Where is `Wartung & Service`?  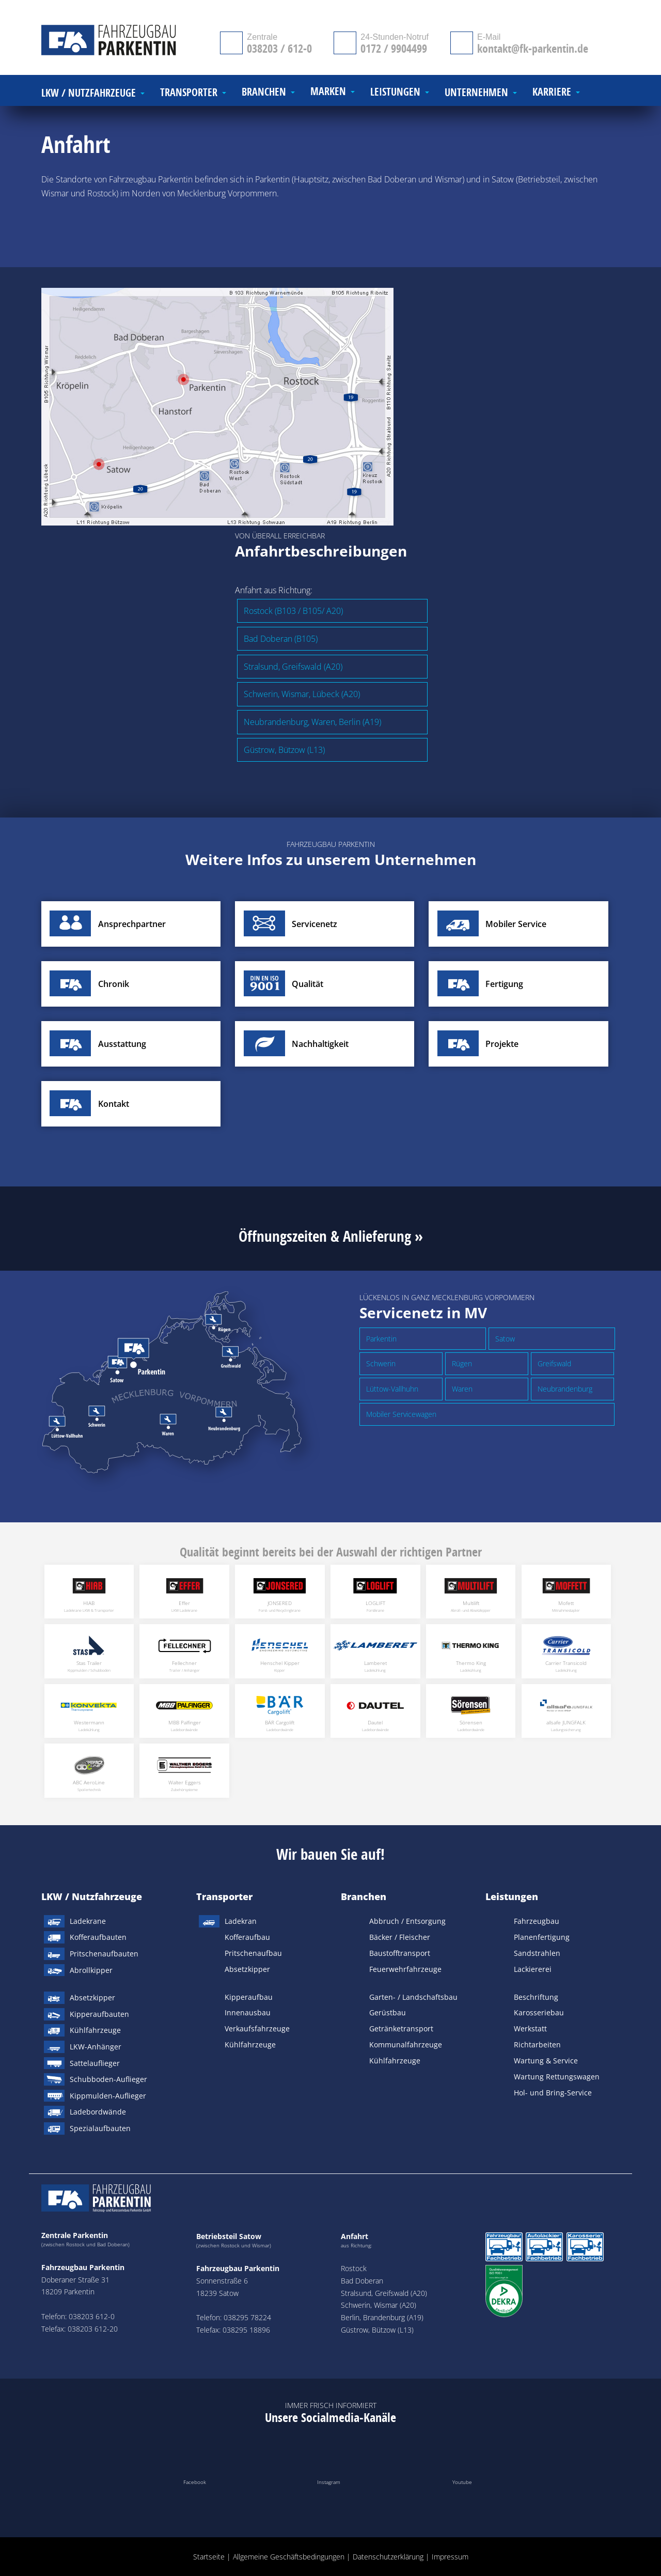 Wartung & Service is located at coordinates (546, 2060).